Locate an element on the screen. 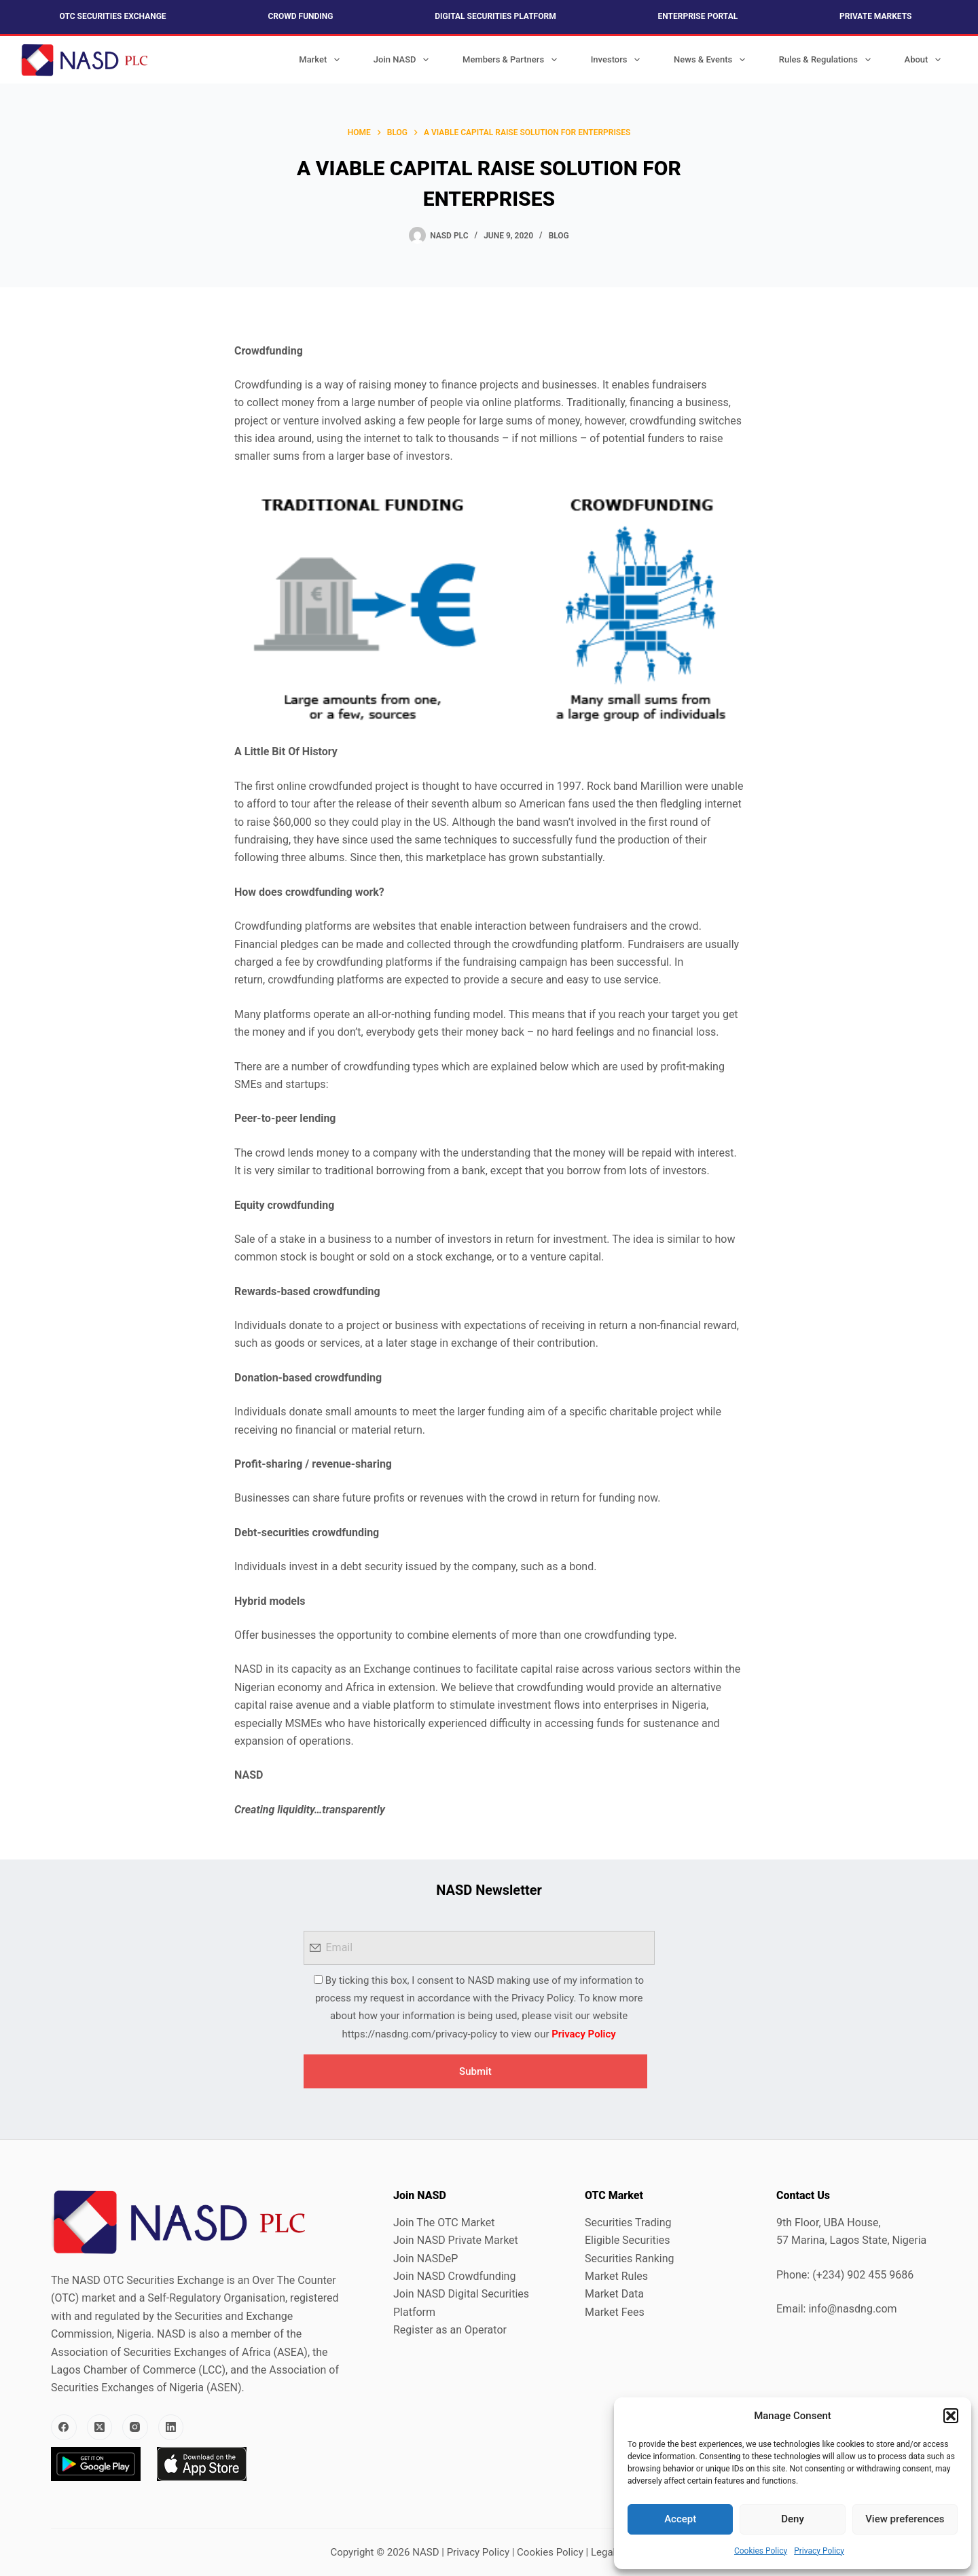  Privacy Policy is located at coordinates (819, 2551).